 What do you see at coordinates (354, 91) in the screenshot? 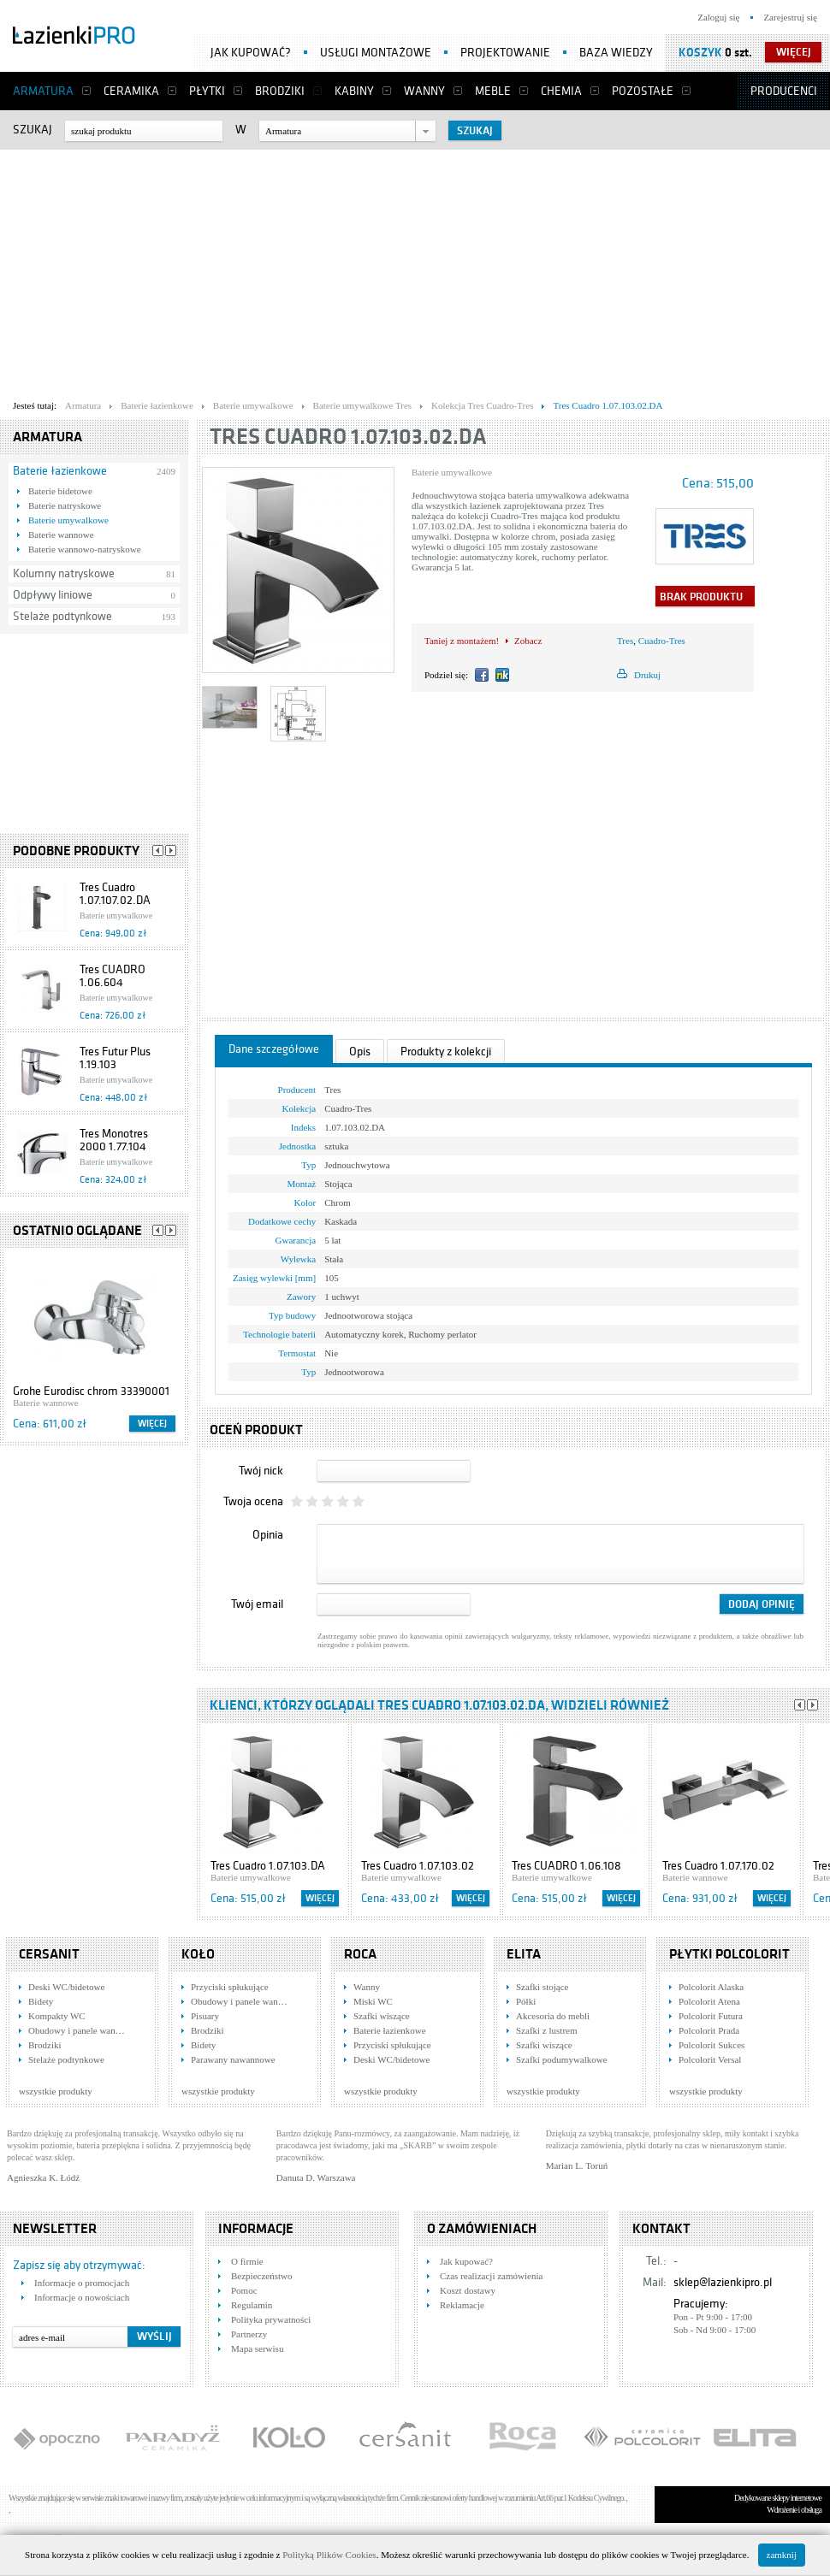
I see `Kabiny` at bounding box center [354, 91].